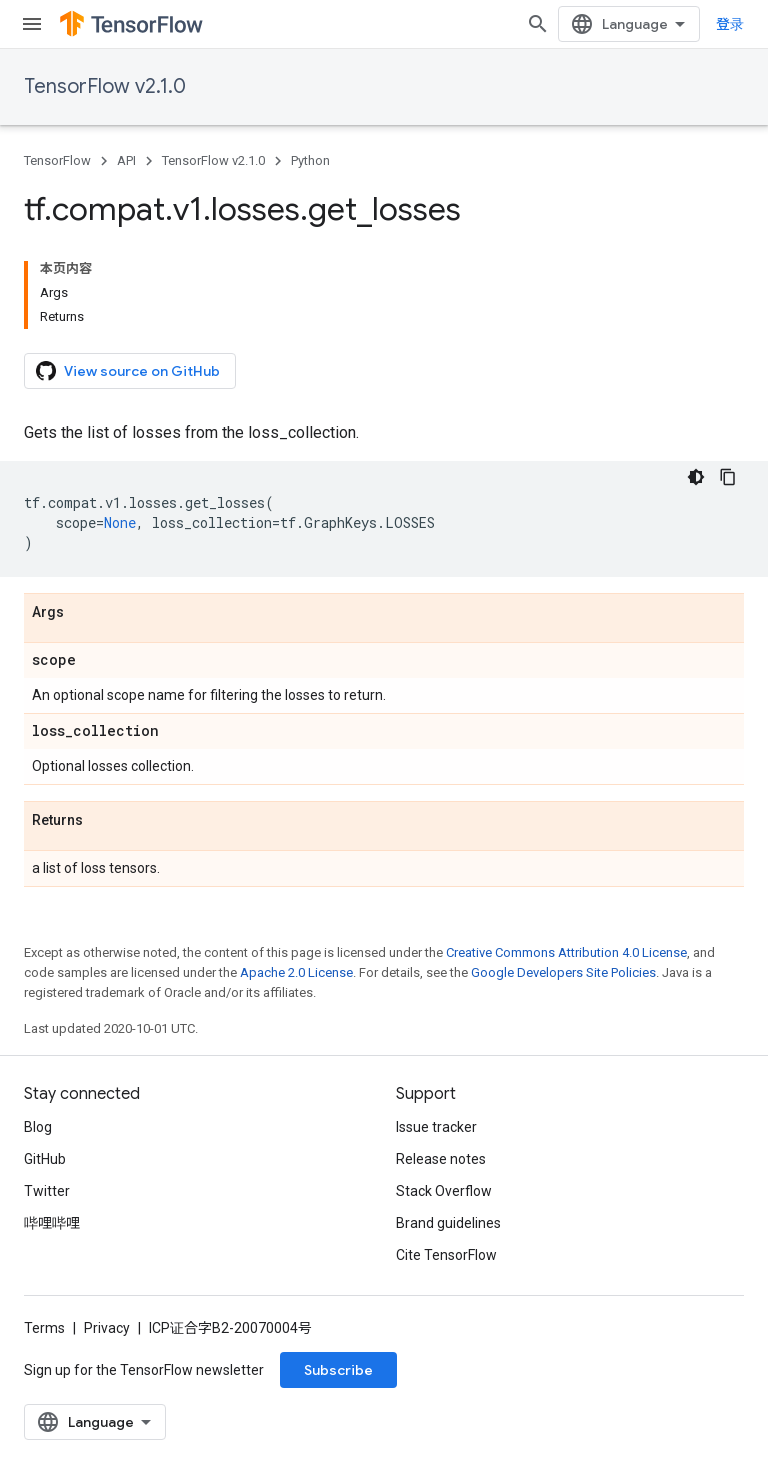  I want to click on Subscribe, so click(338, 1370).